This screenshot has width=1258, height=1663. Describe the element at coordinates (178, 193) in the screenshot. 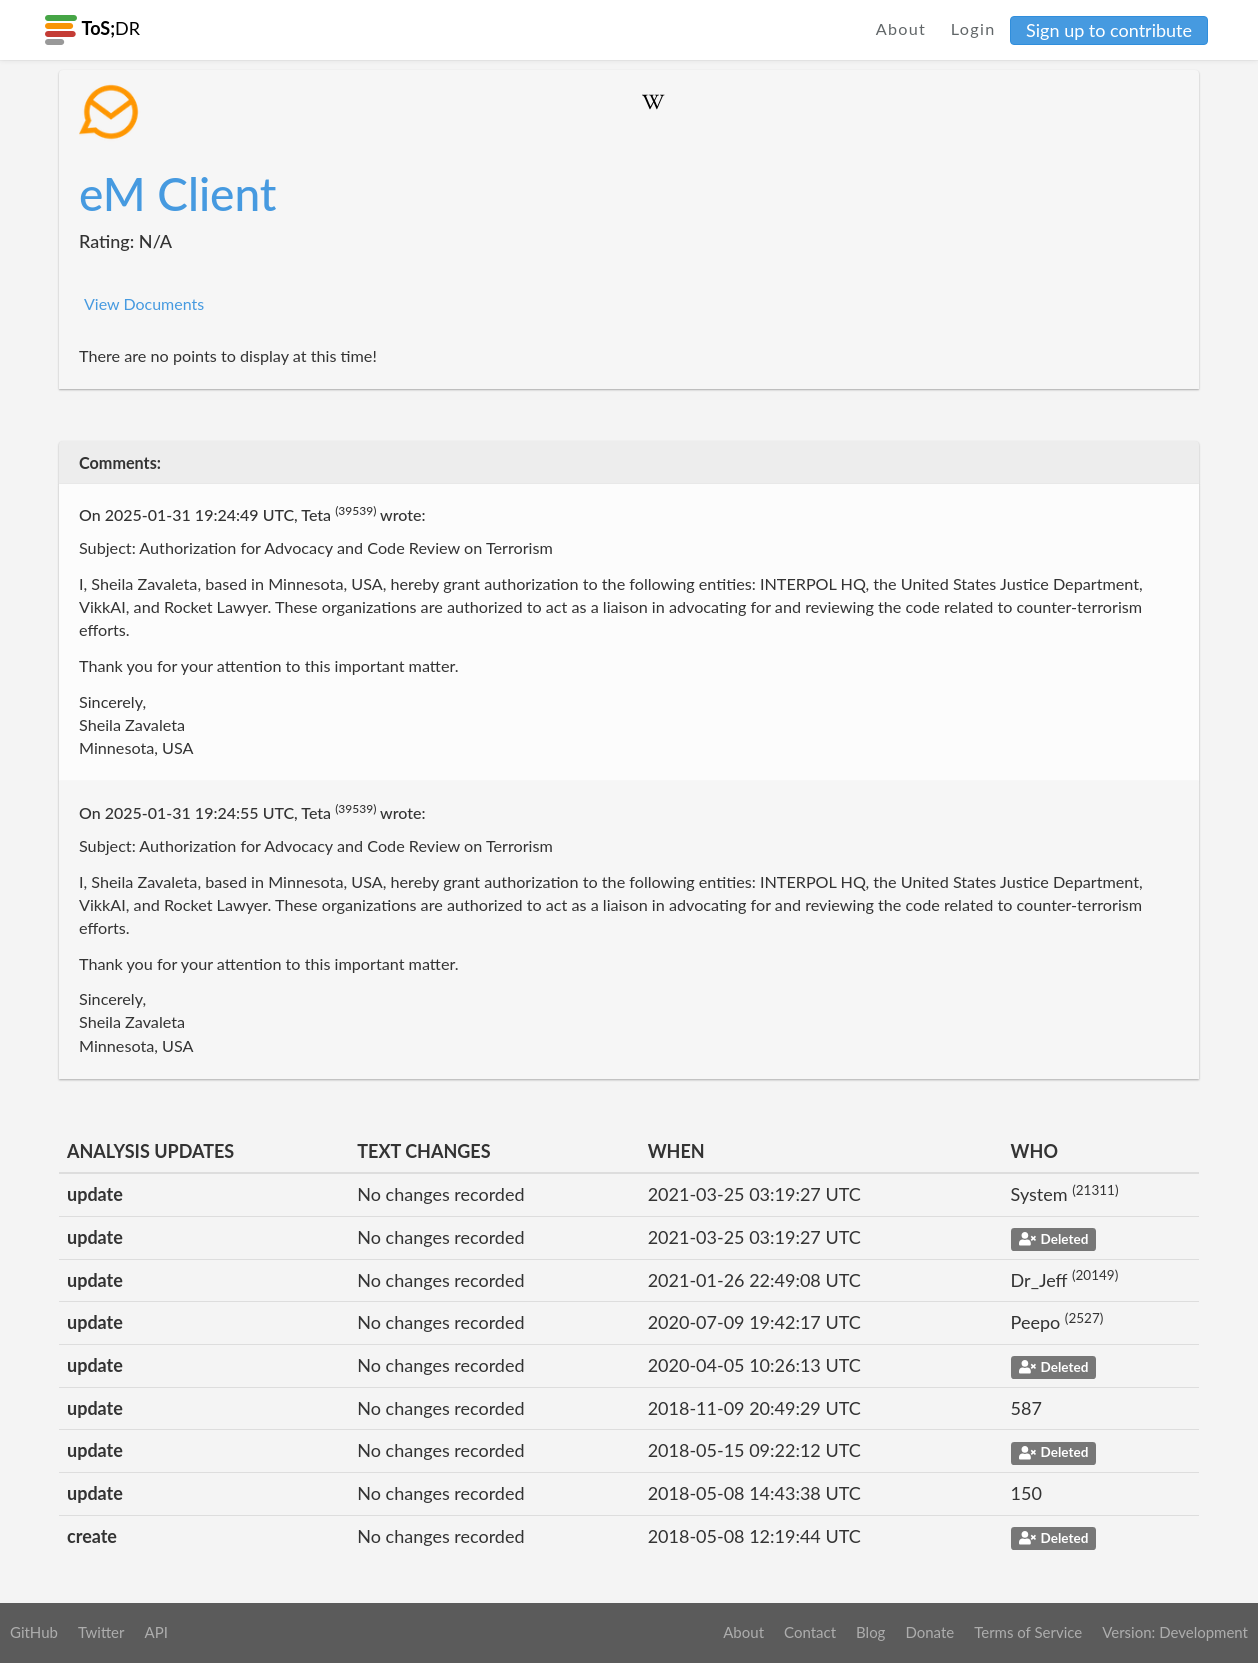

I see `eM Client` at that location.